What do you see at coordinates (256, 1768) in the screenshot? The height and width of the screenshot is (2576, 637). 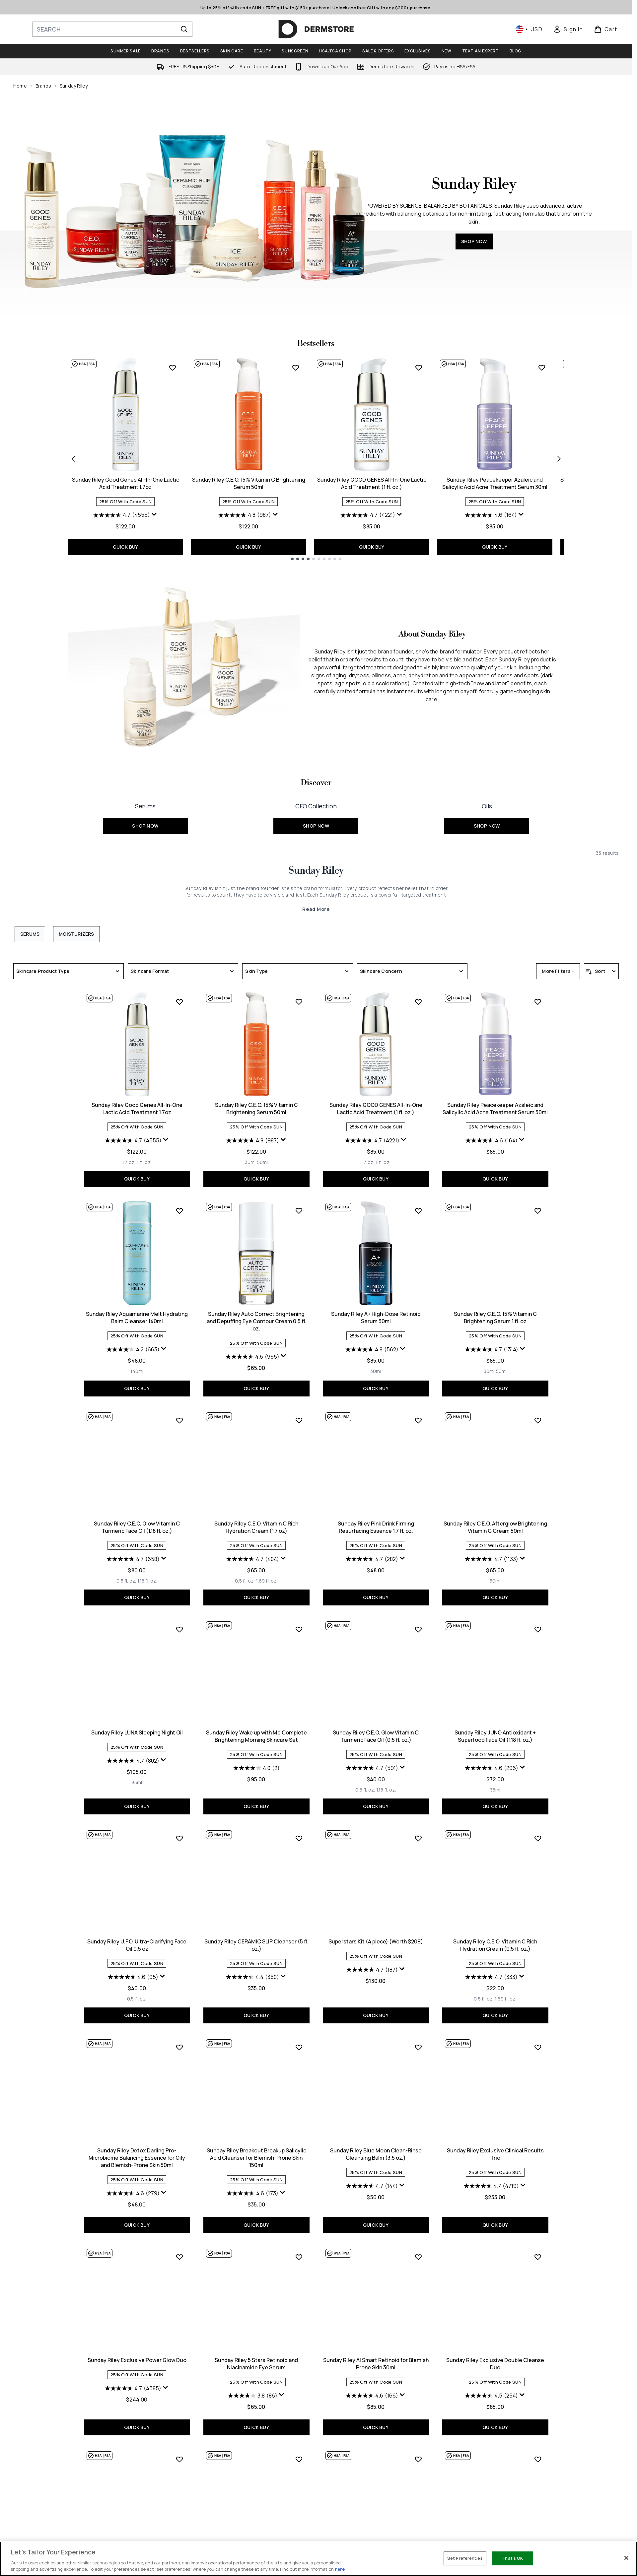 I see `[4.0 out of 5 stars. 2 reviews]` at bounding box center [256, 1768].